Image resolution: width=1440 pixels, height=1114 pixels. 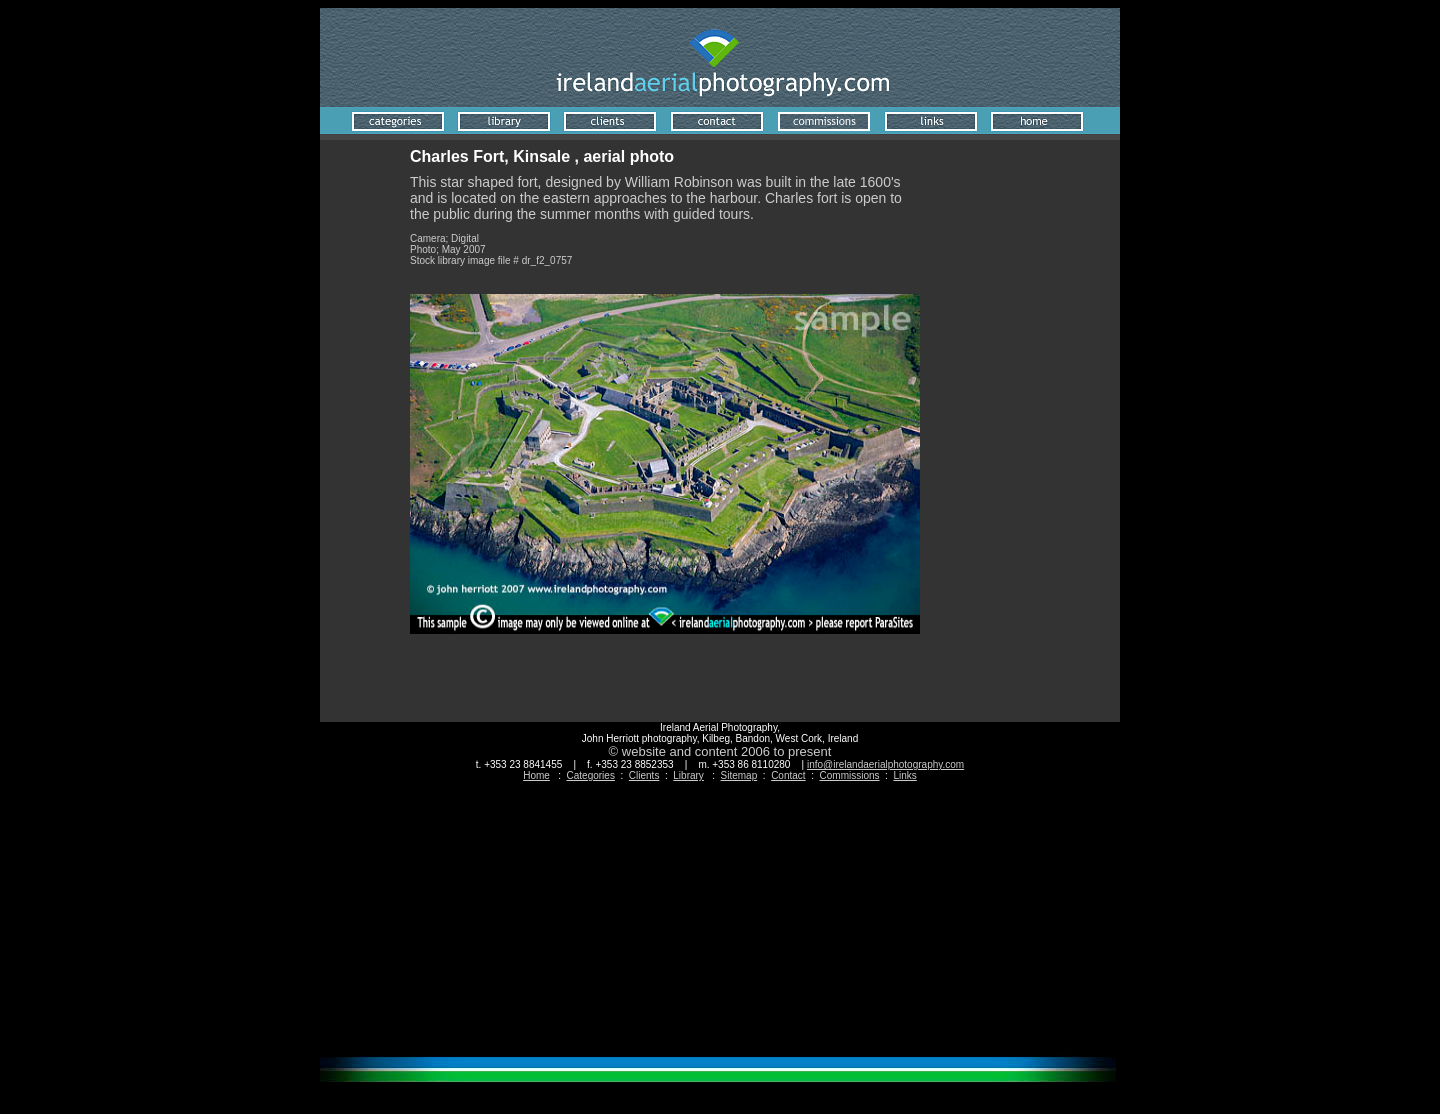 I want to click on Contact, so click(x=788, y=775).